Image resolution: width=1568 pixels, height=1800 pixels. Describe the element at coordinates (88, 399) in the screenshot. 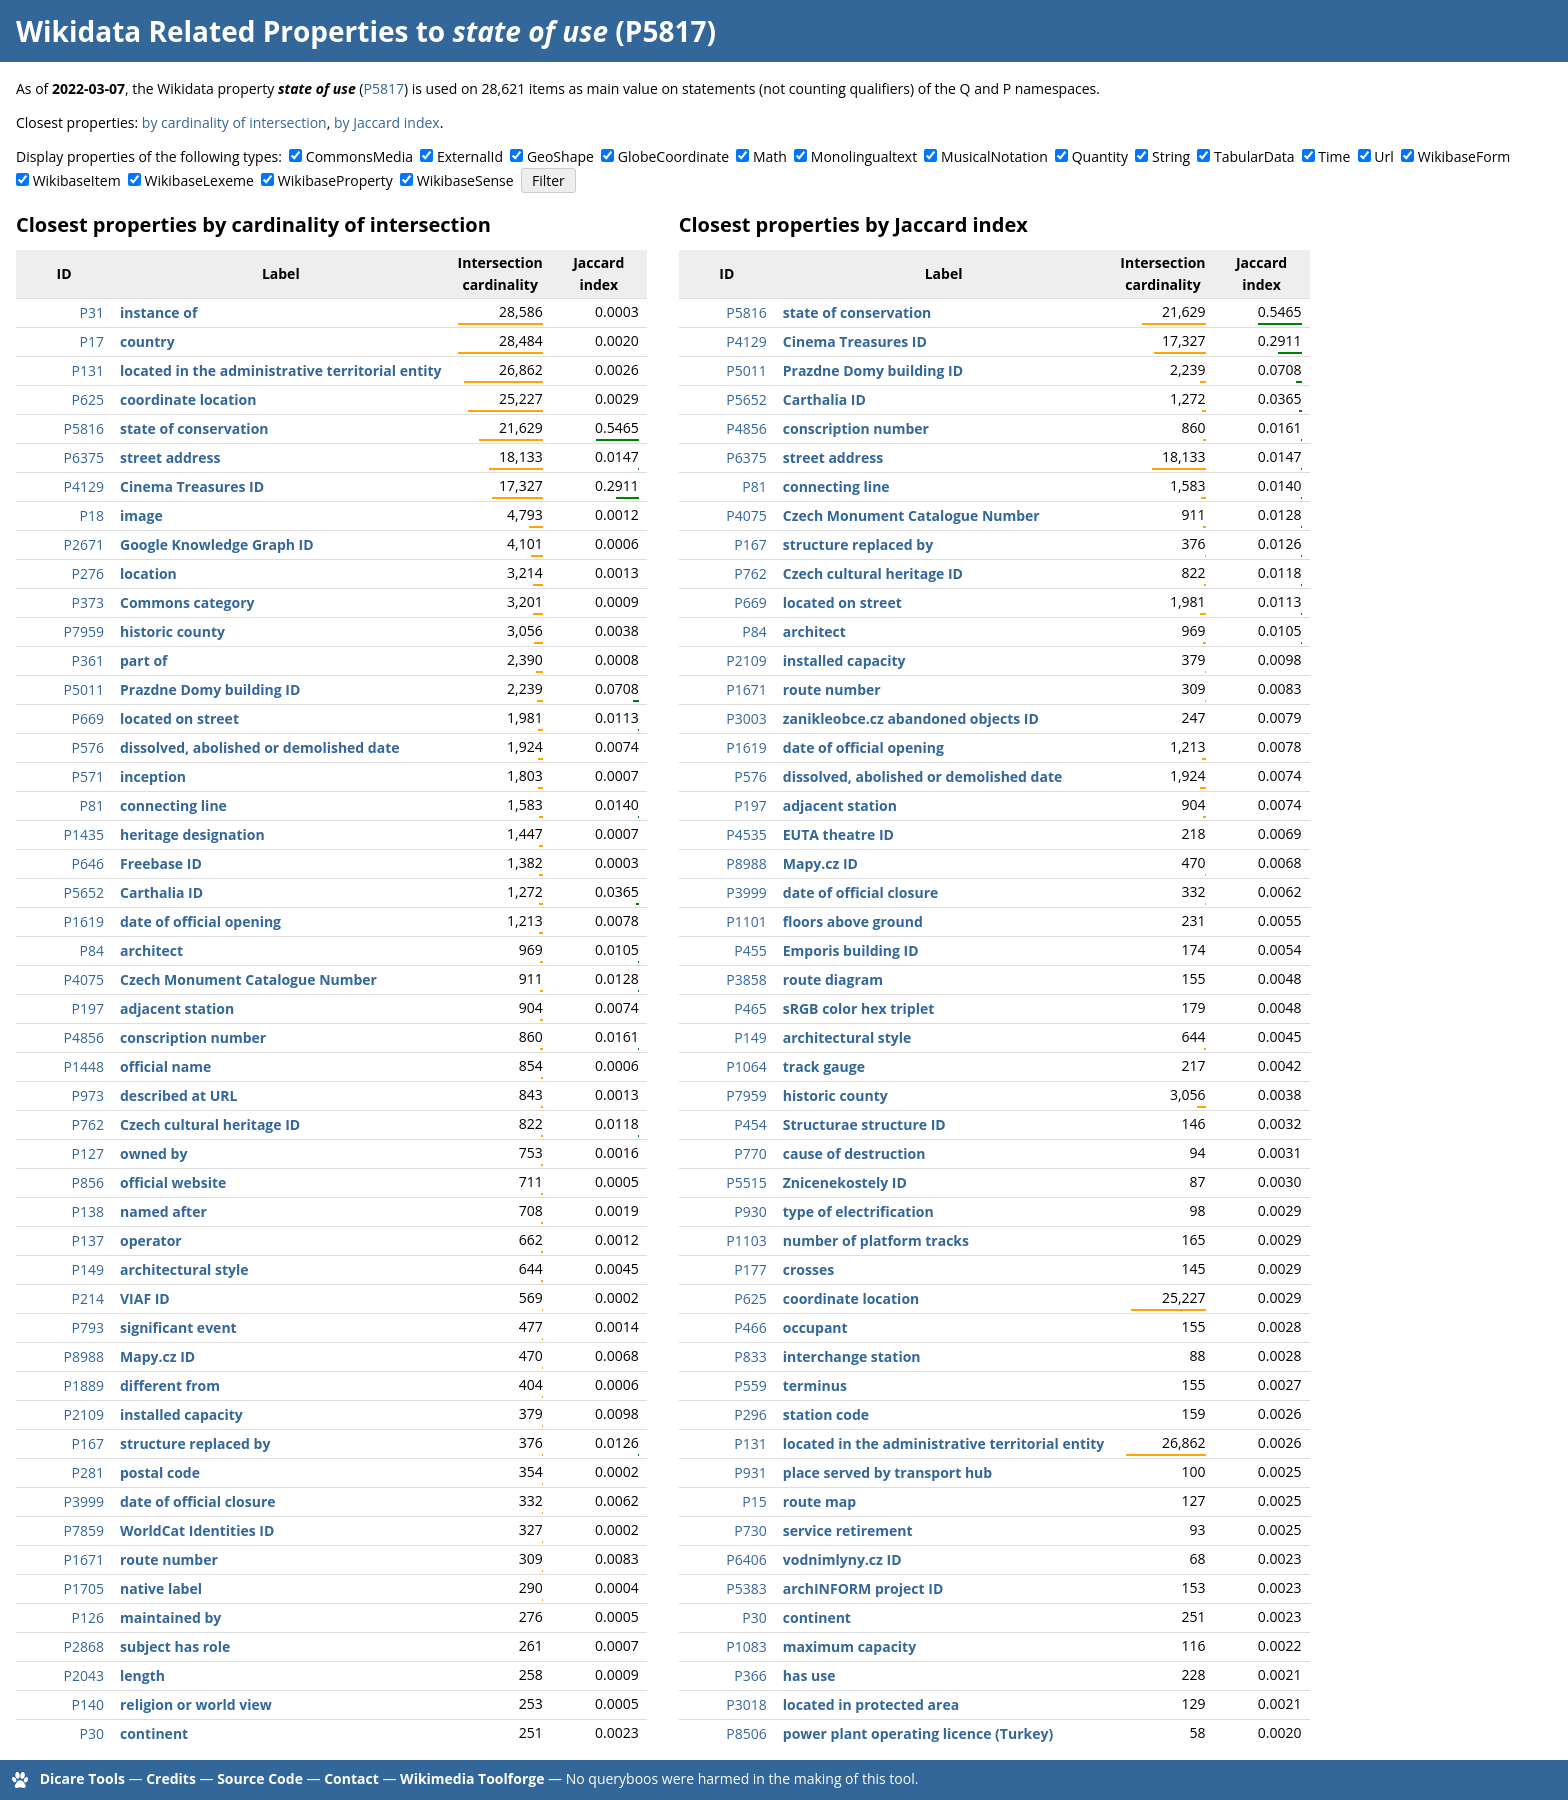

I see `P625` at that location.